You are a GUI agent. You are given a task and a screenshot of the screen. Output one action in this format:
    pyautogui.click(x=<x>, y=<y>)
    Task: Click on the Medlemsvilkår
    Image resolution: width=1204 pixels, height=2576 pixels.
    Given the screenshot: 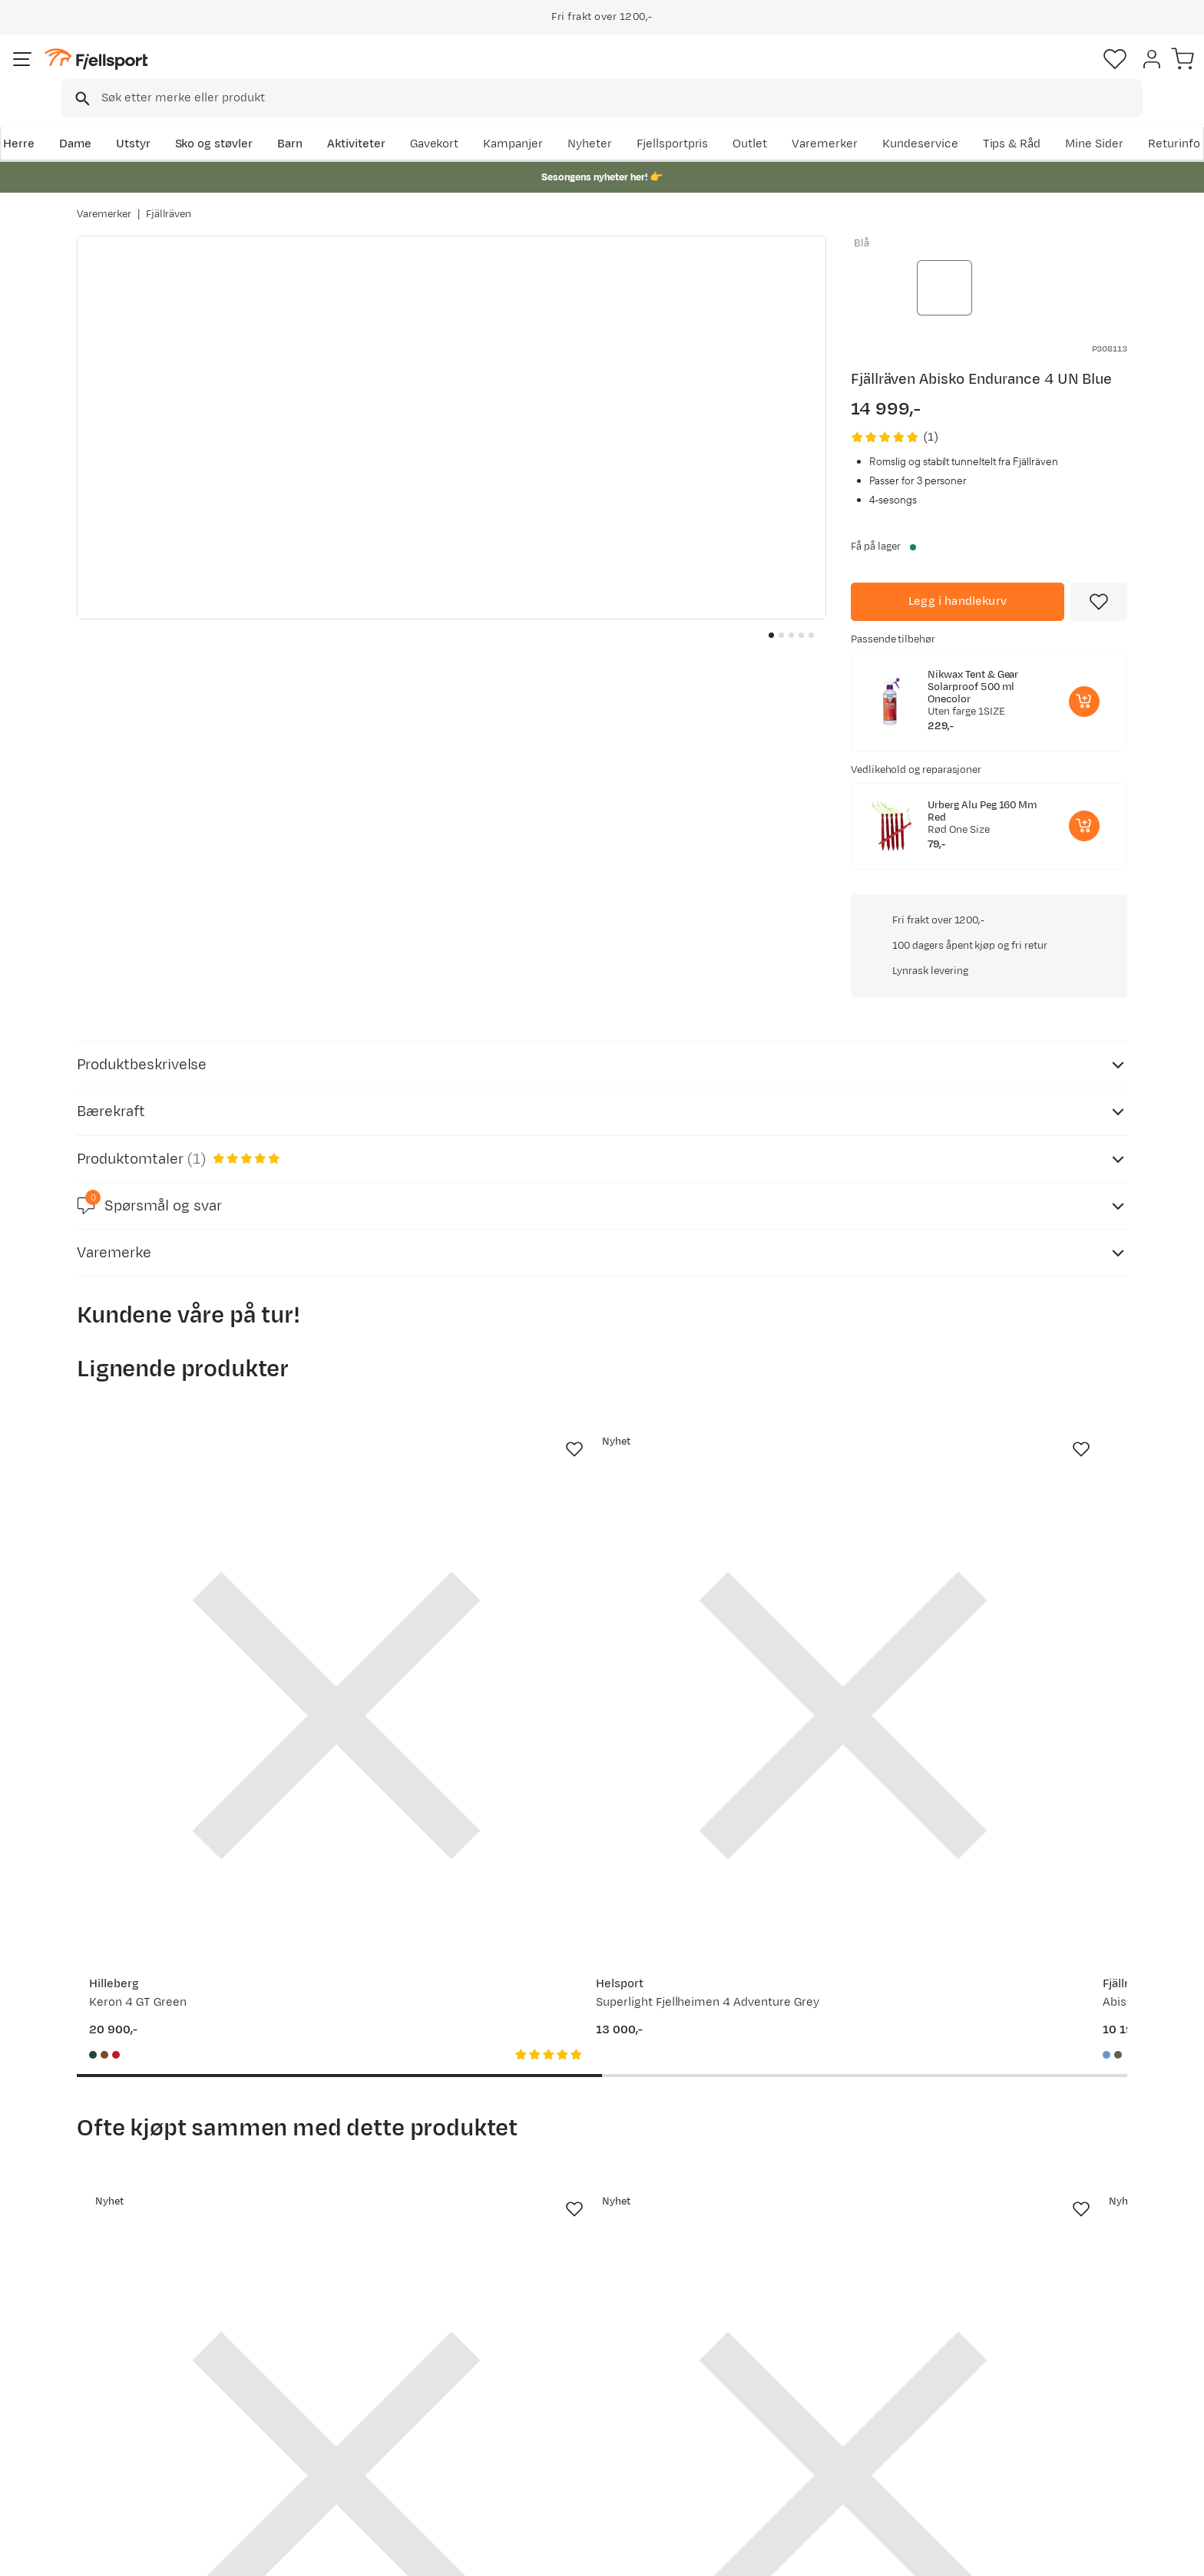 What is the action you would take?
    pyautogui.click(x=558, y=2399)
    